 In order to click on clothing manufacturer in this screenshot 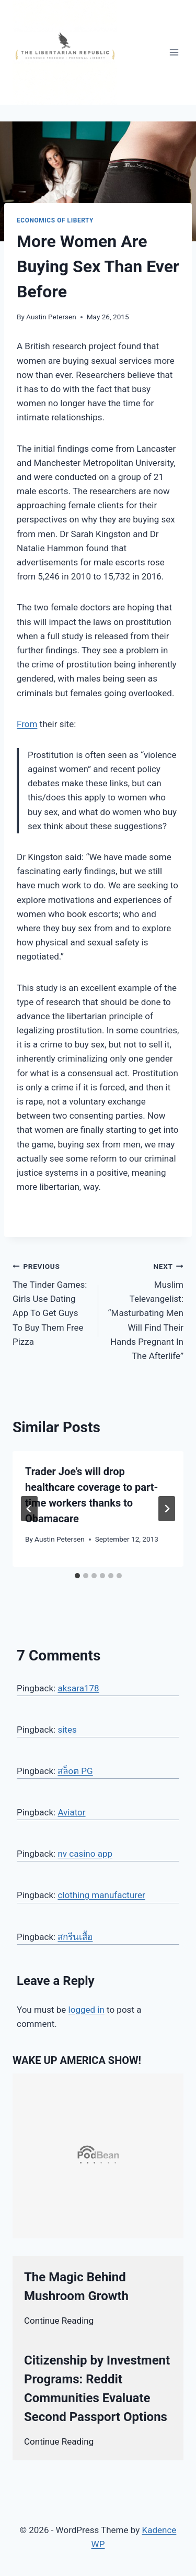, I will do `click(101, 1895)`.